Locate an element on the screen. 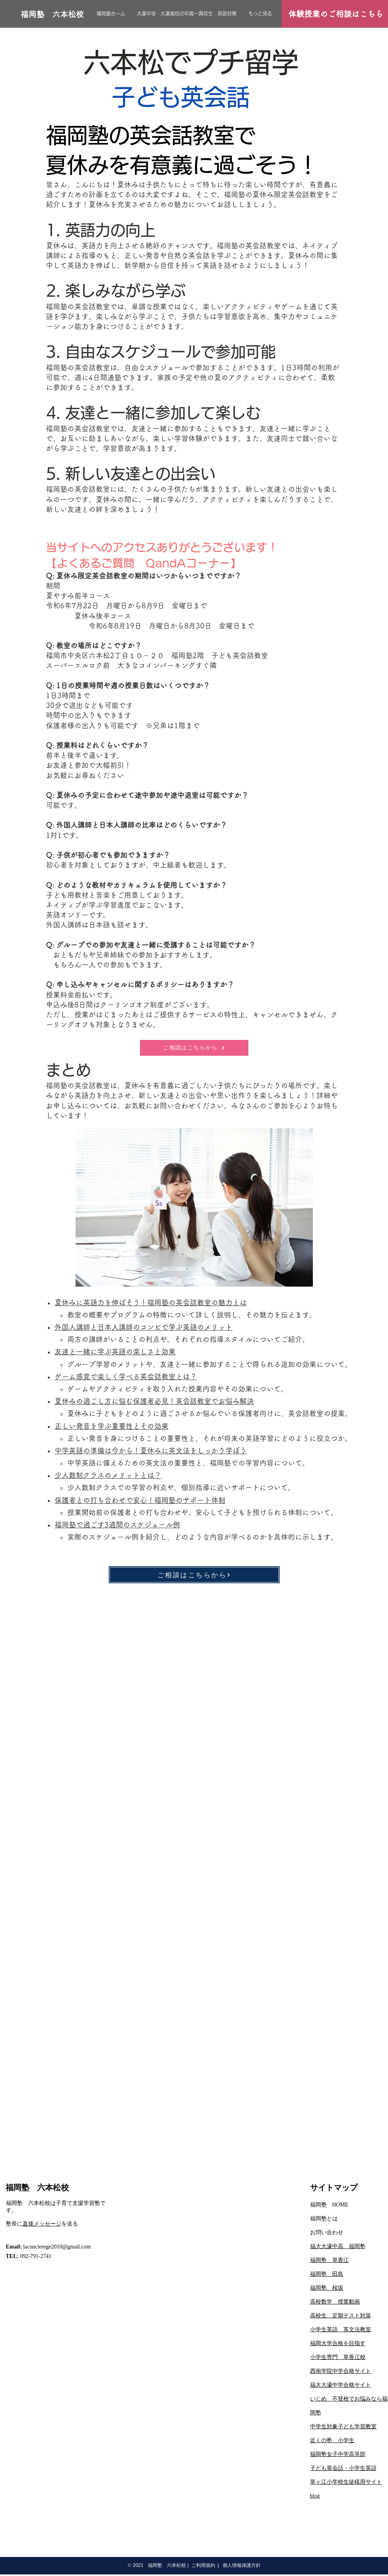  ゲーム感覚で楽しく学べる英会話教室とは？ is located at coordinates (126, 1376).